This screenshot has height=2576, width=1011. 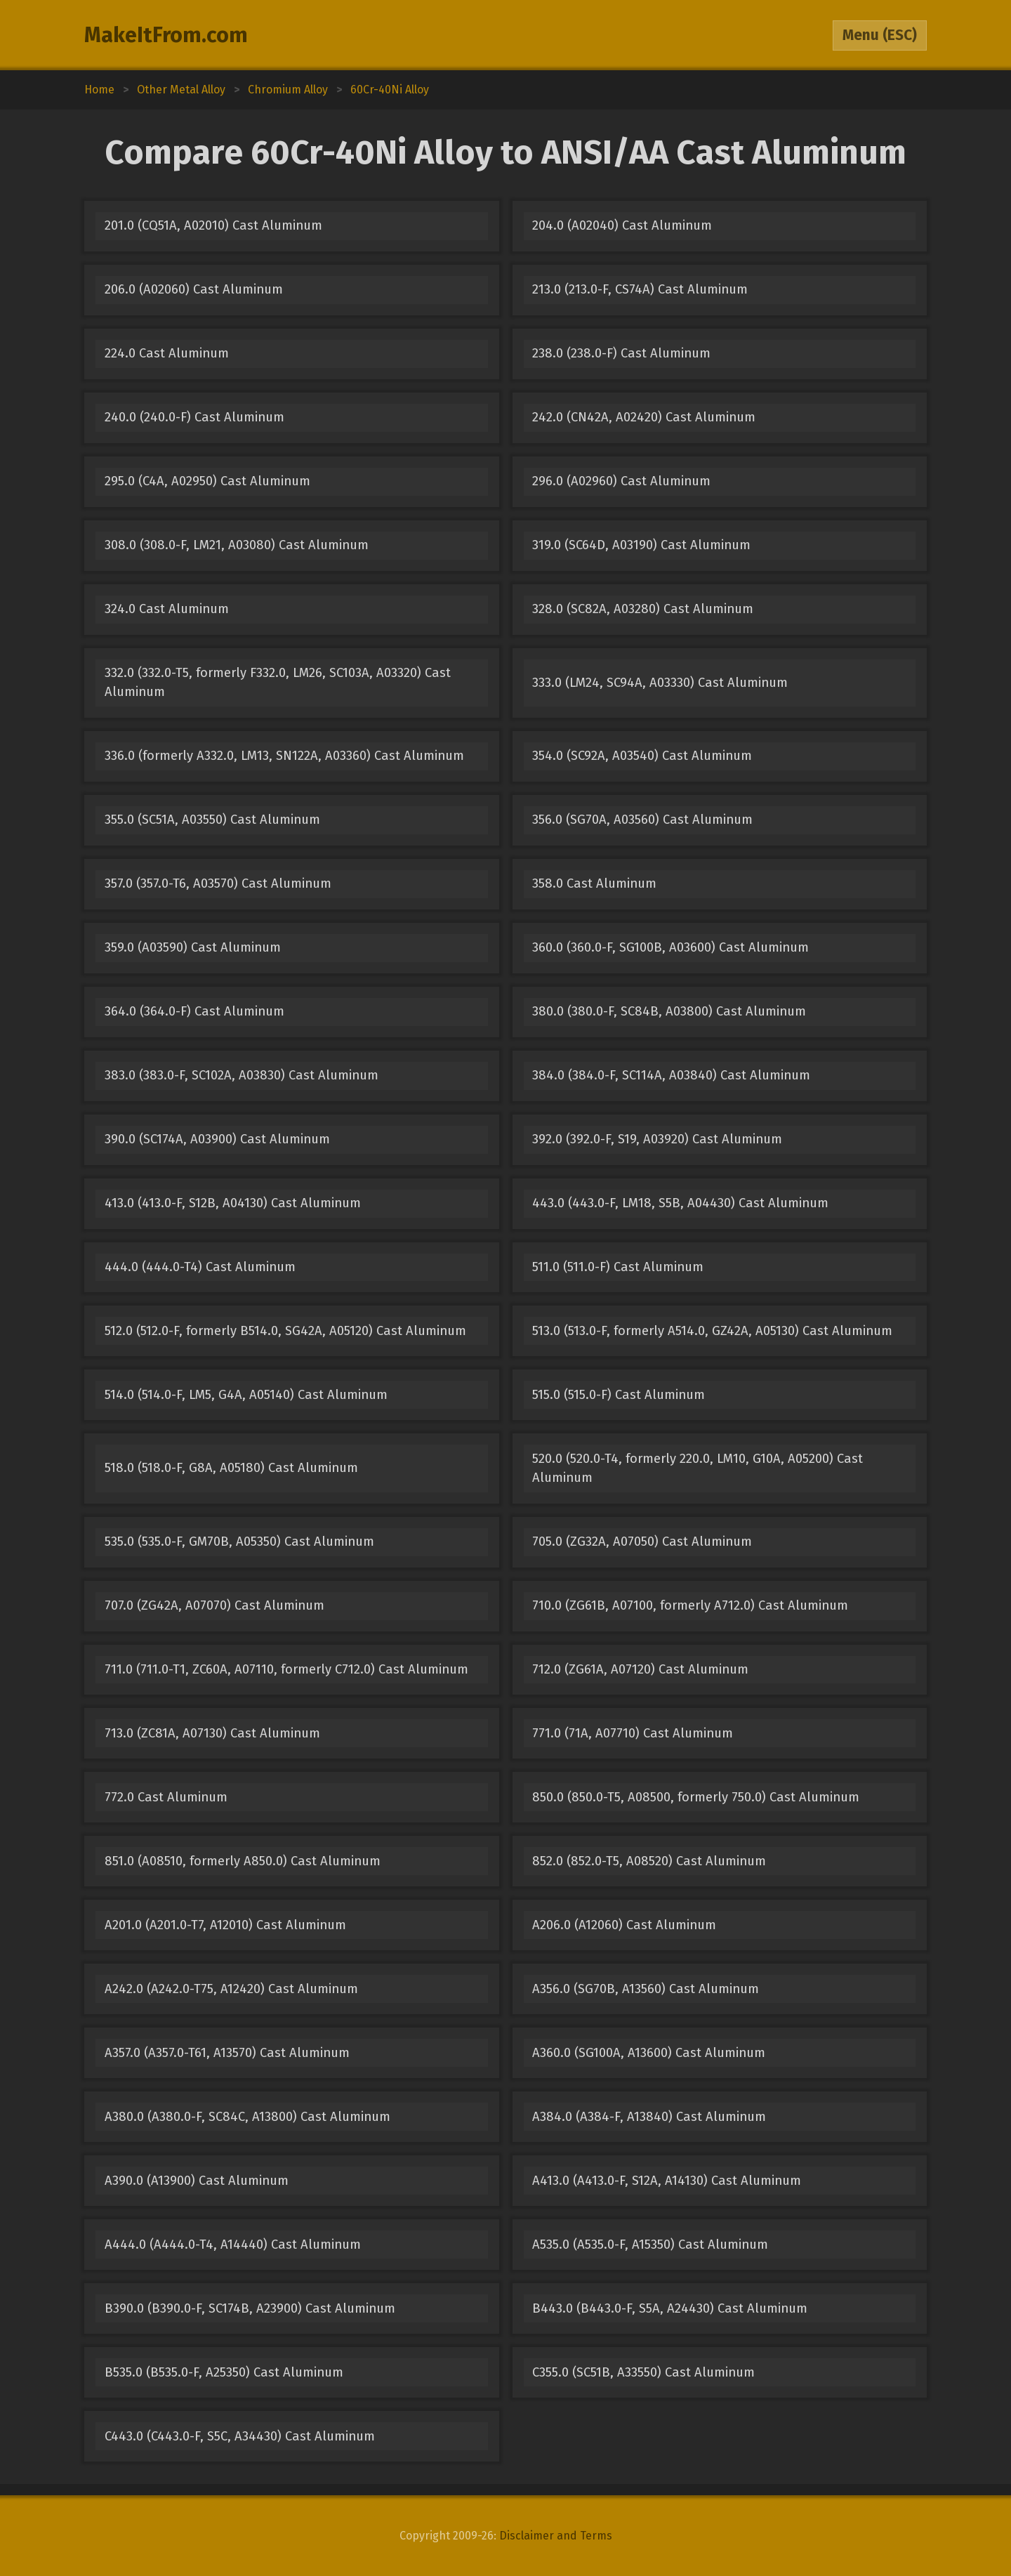 I want to click on 238.0 (238.0-F) Cast Aluminum, so click(x=621, y=353).